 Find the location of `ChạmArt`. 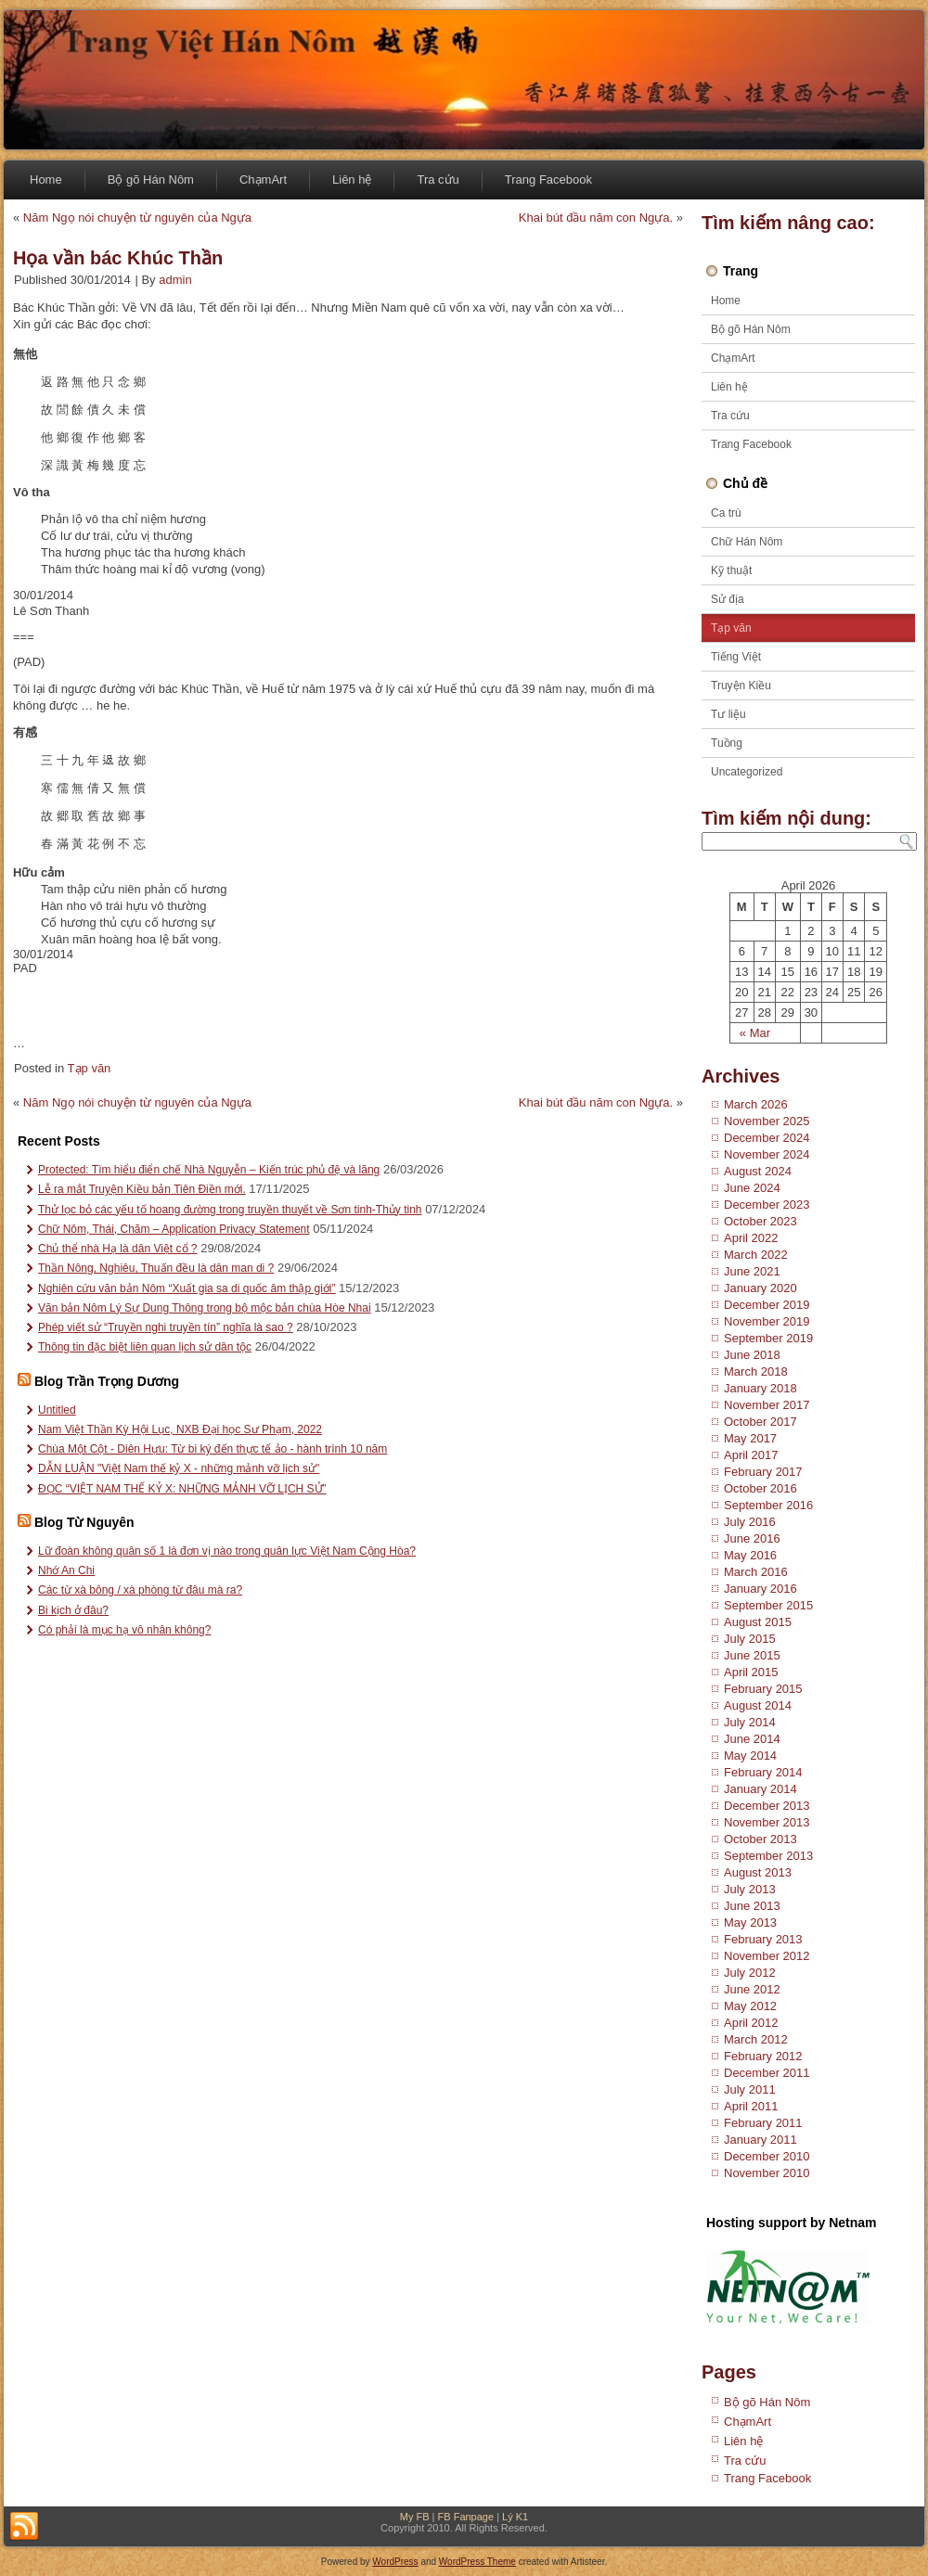

ChạmArt is located at coordinates (263, 179).